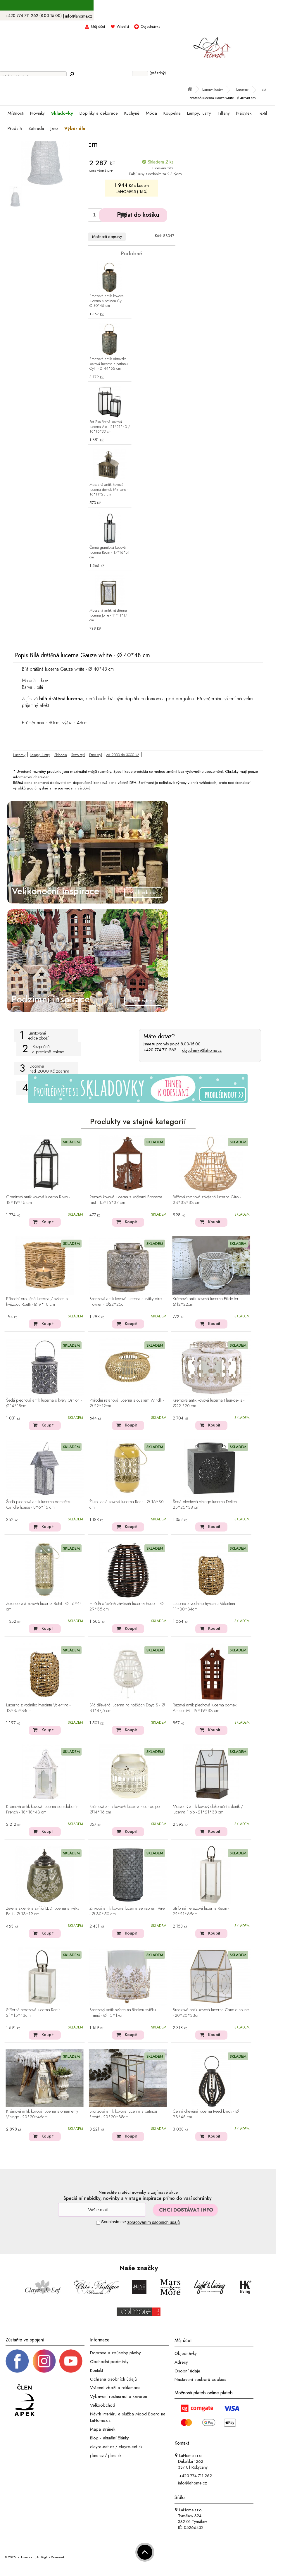 The height and width of the screenshot is (2576, 297). Describe the element at coordinates (34, 2013) in the screenshot. I see `Stříbrná nerezová lucerna Recin - 21*15*43cm` at that location.